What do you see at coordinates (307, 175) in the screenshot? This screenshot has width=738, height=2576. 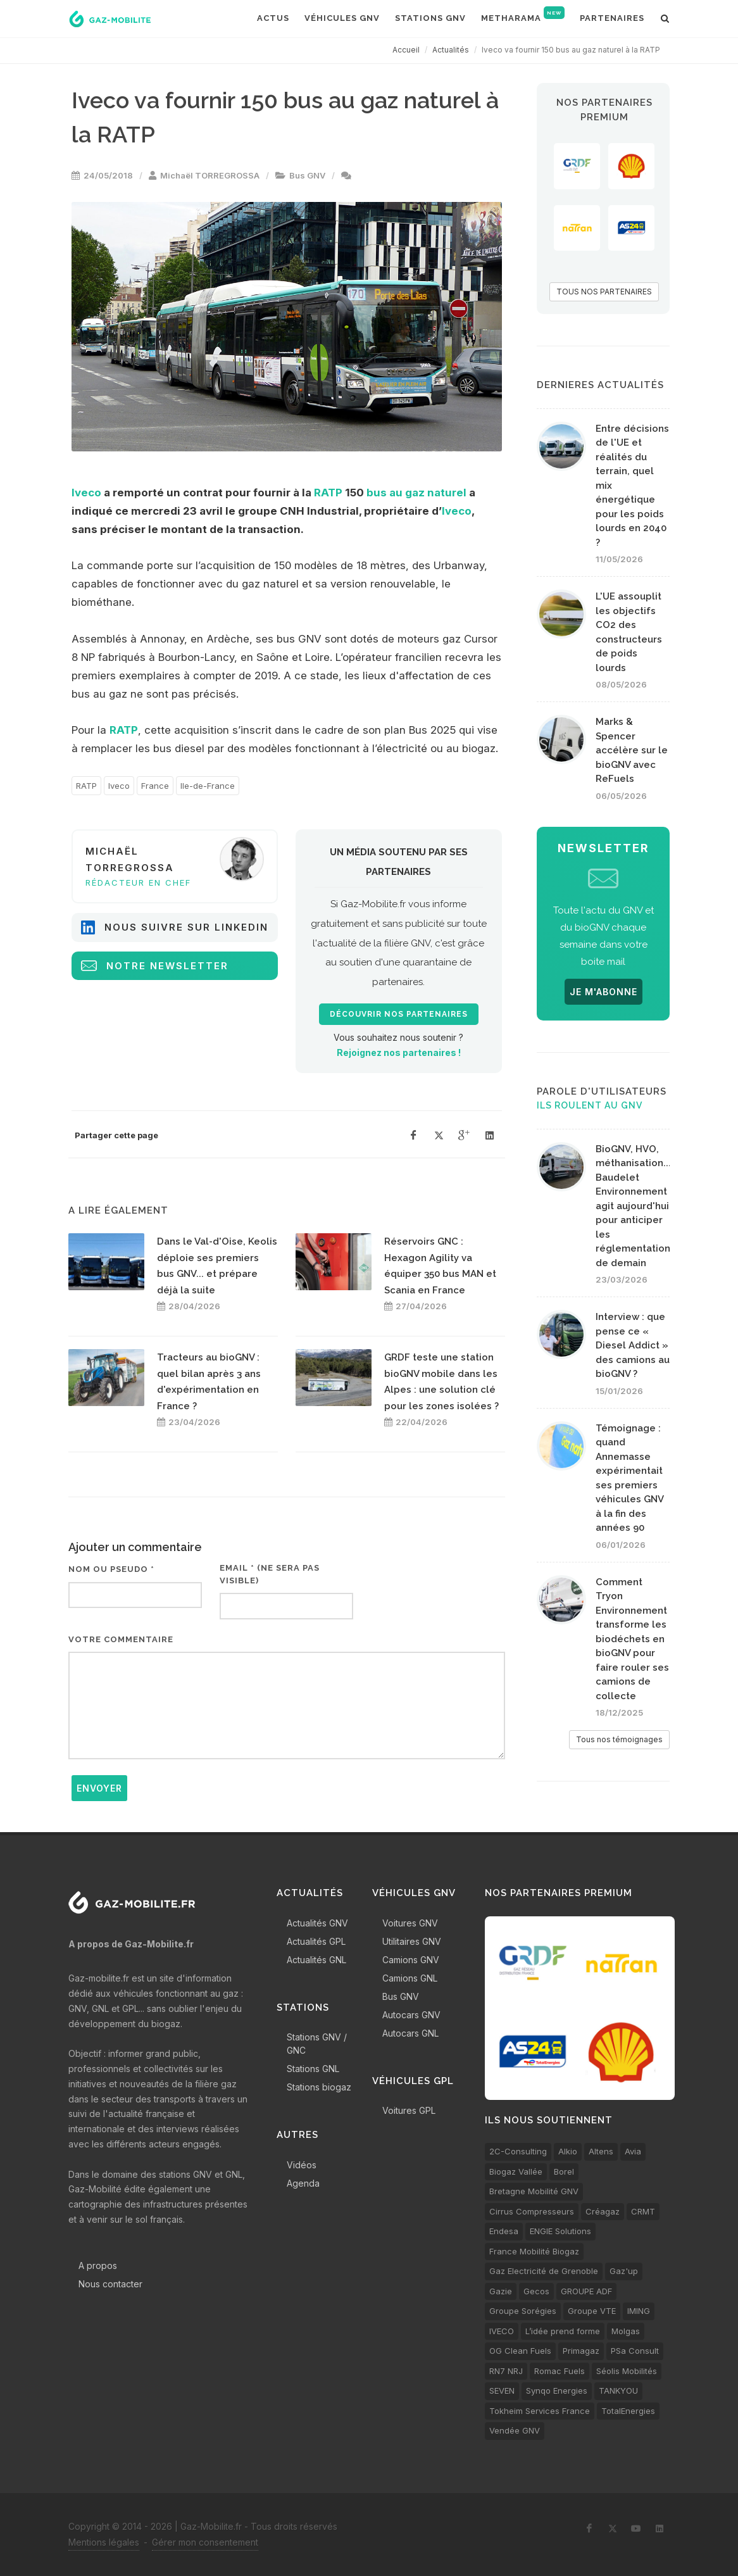 I see `Bus GNV` at bounding box center [307, 175].